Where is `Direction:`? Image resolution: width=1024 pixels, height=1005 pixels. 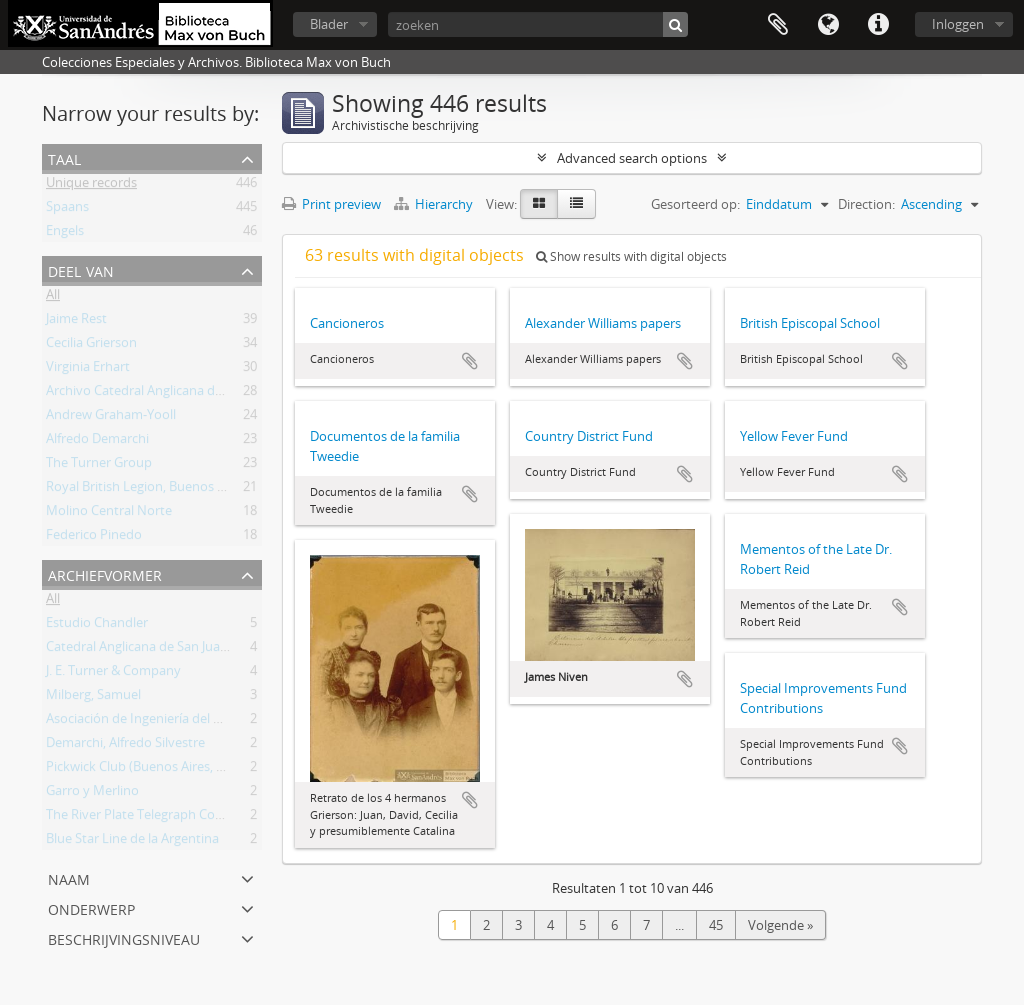
Direction: is located at coordinates (866, 204).